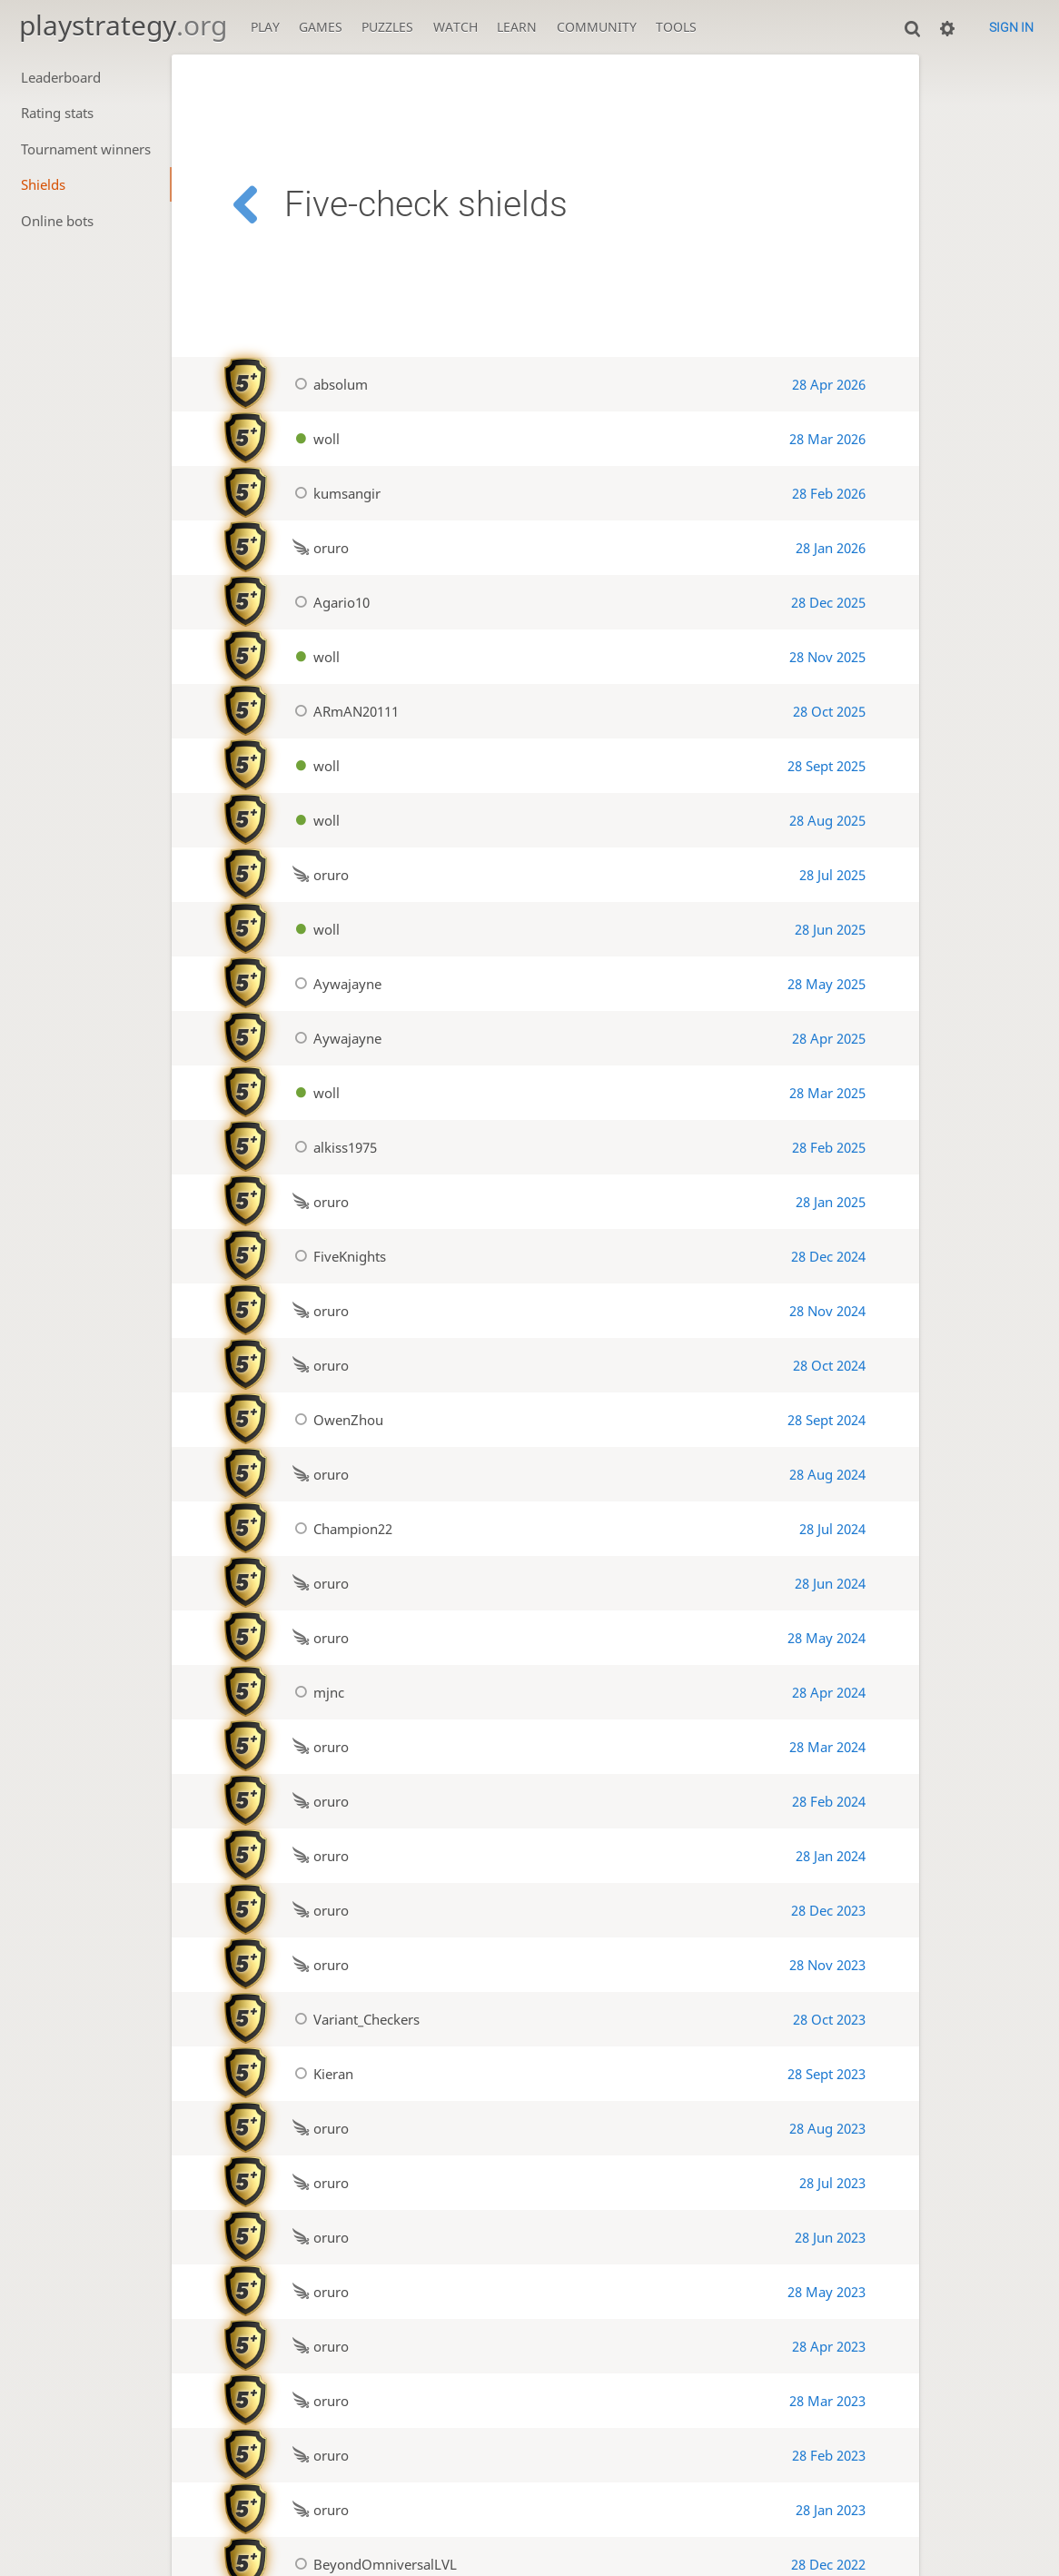  What do you see at coordinates (517, 26) in the screenshot?
I see `Learn` at bounding box center [517, 26].